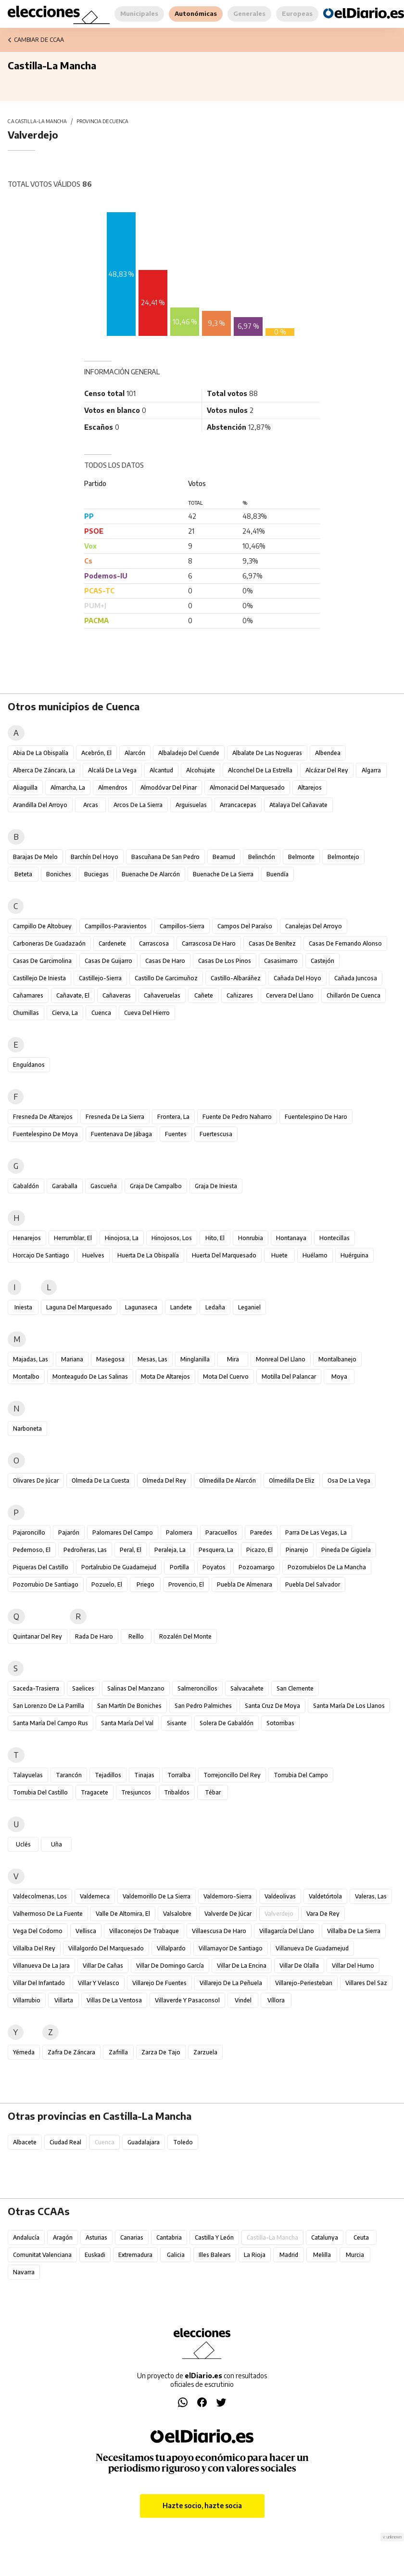 The image size is (404, 2576). Describe the element at coordinates (106, 1948) in the screenshot. I see `Villalgordo del Marquesado` at that location.